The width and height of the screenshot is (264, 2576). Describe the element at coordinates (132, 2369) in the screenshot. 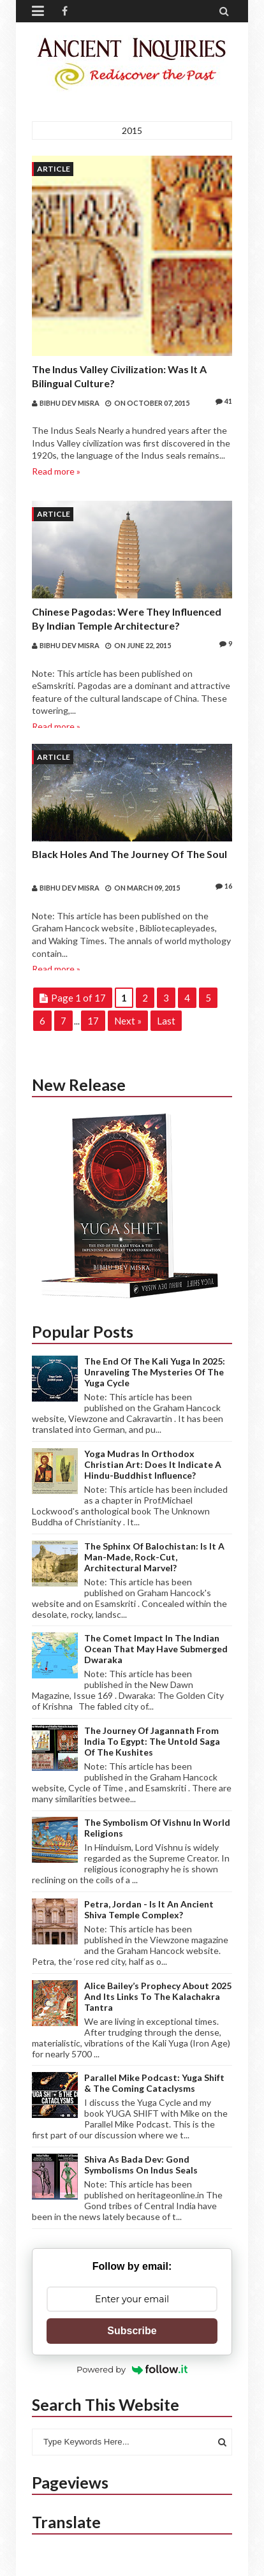

I see `Powered by` at that location.